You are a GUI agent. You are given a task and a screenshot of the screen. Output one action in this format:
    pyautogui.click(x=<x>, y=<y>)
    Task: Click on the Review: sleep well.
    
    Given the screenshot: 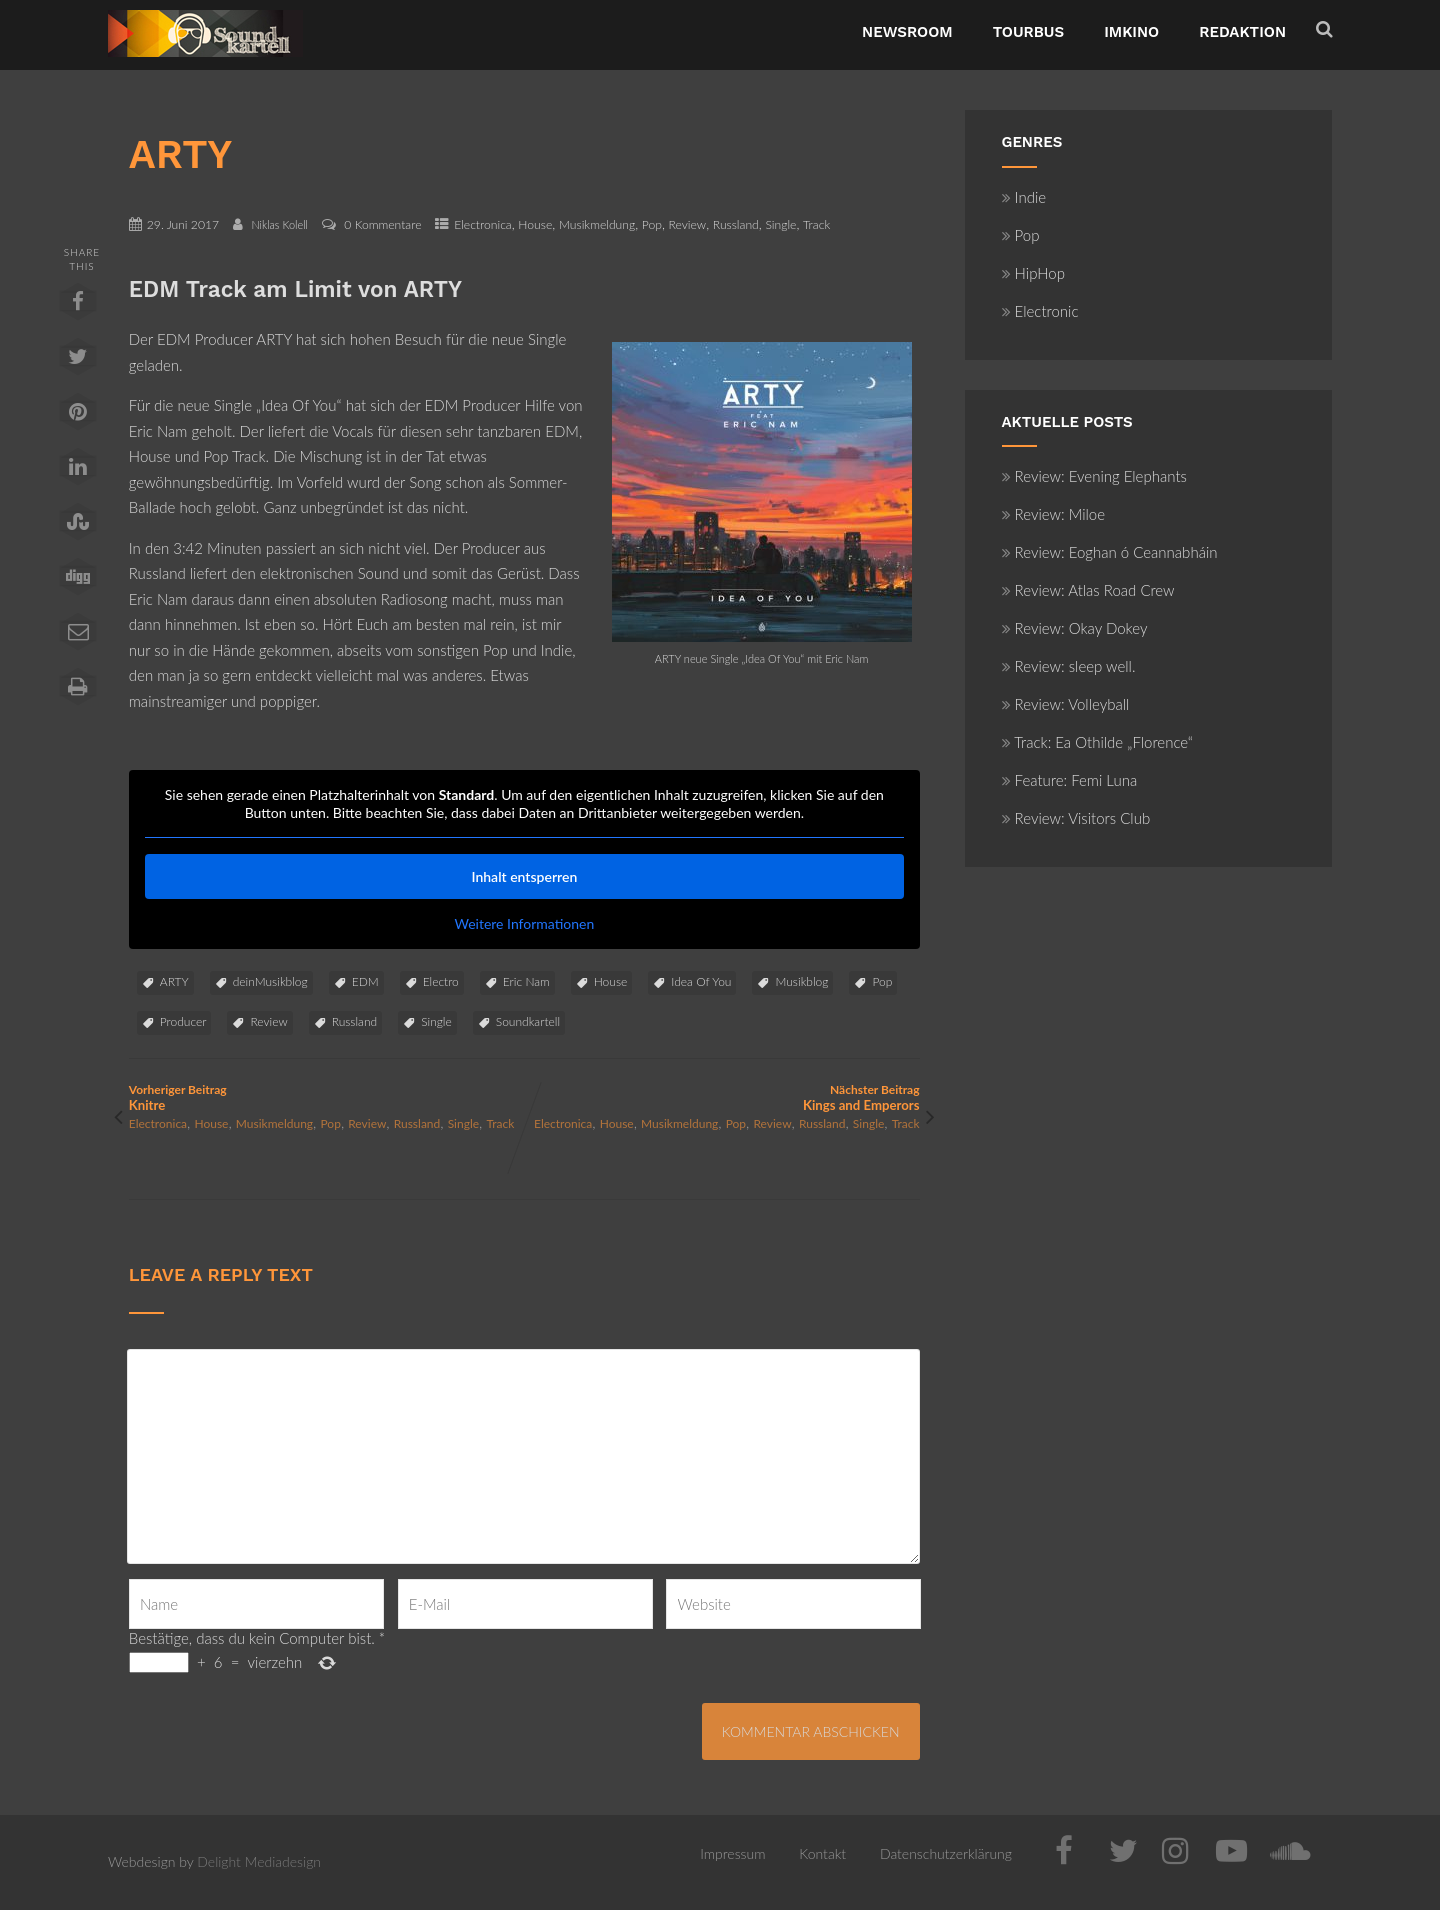 What is the action you would take?
    pyautogui.click(x=1069, y=666)
    